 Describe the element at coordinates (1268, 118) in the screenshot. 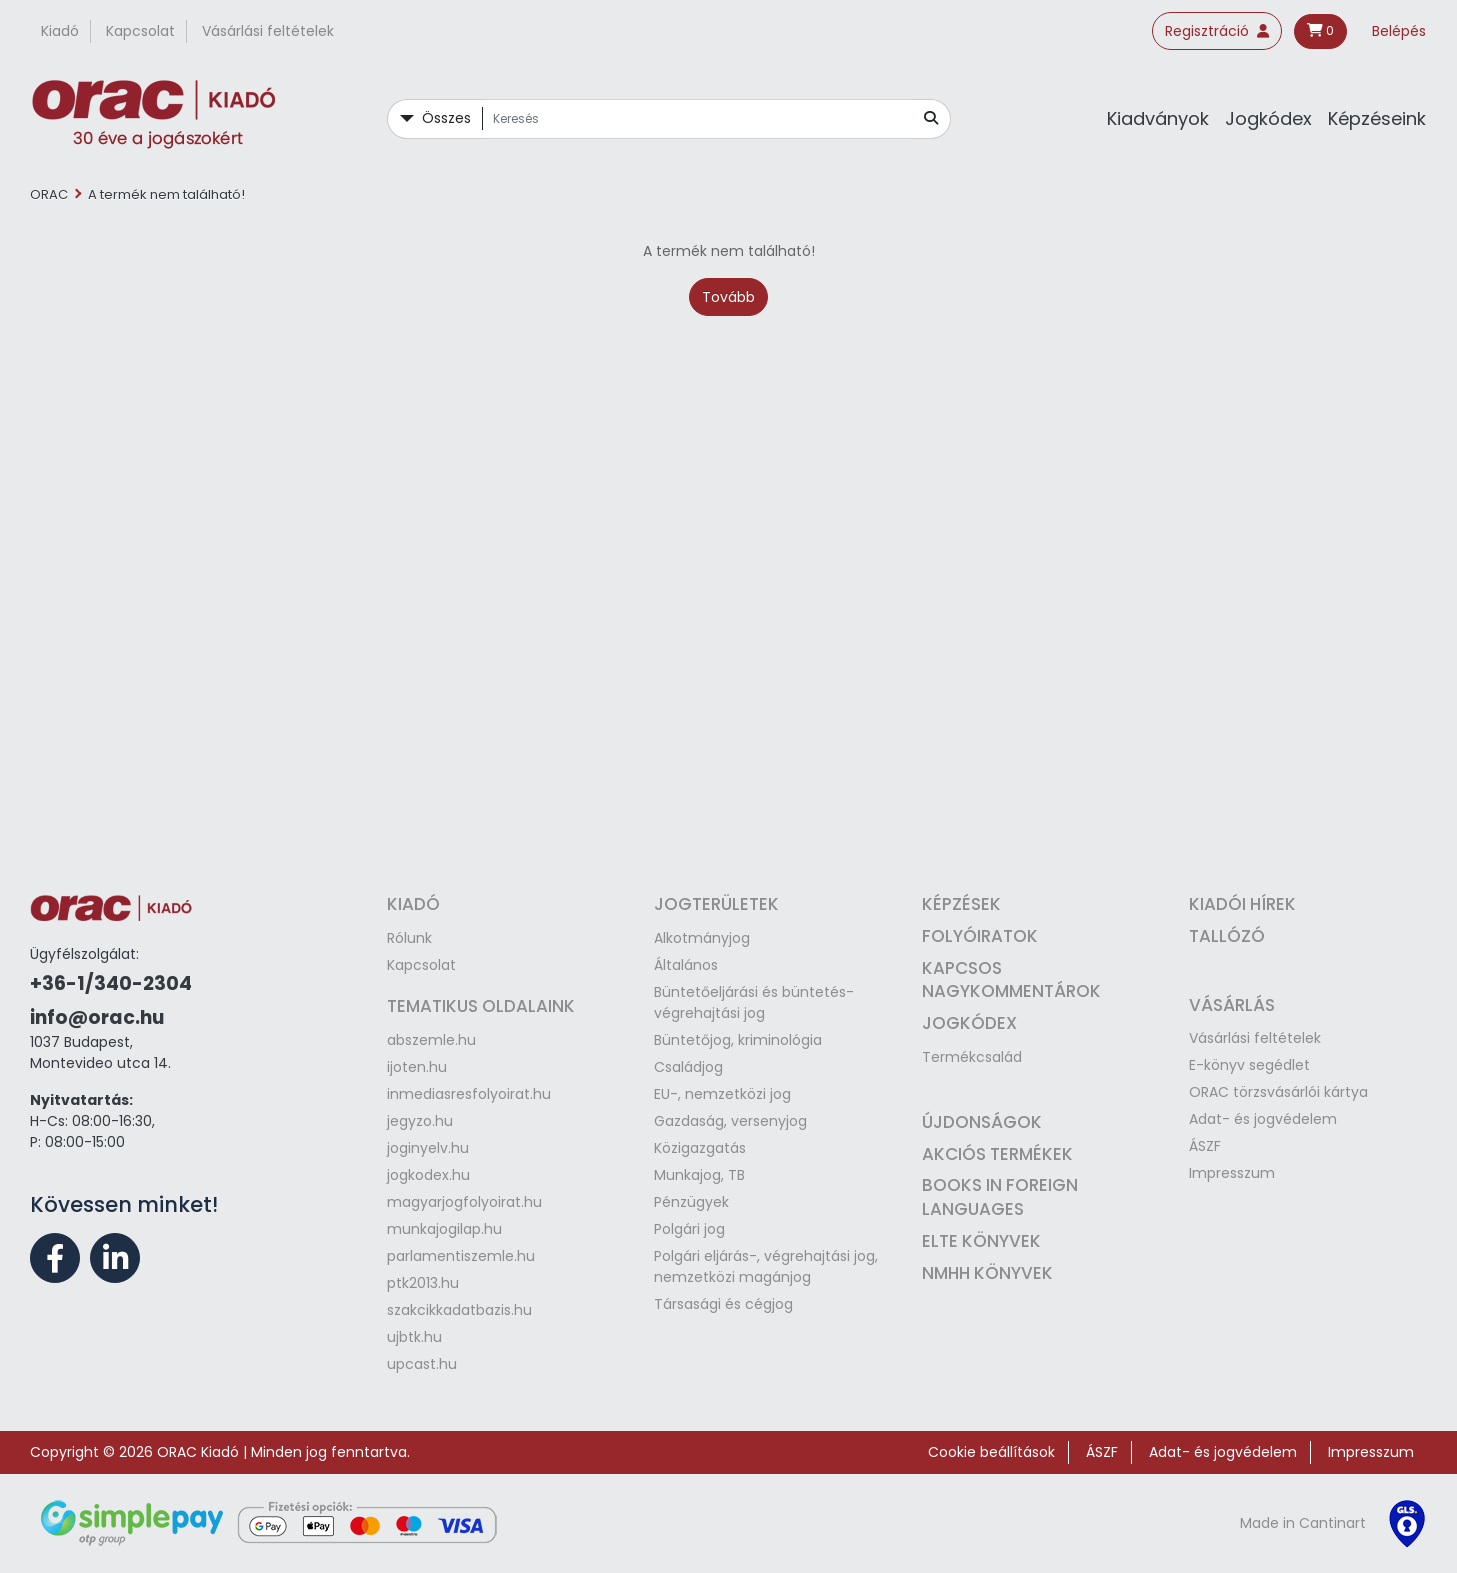

I see `Jogkódex` at that location.